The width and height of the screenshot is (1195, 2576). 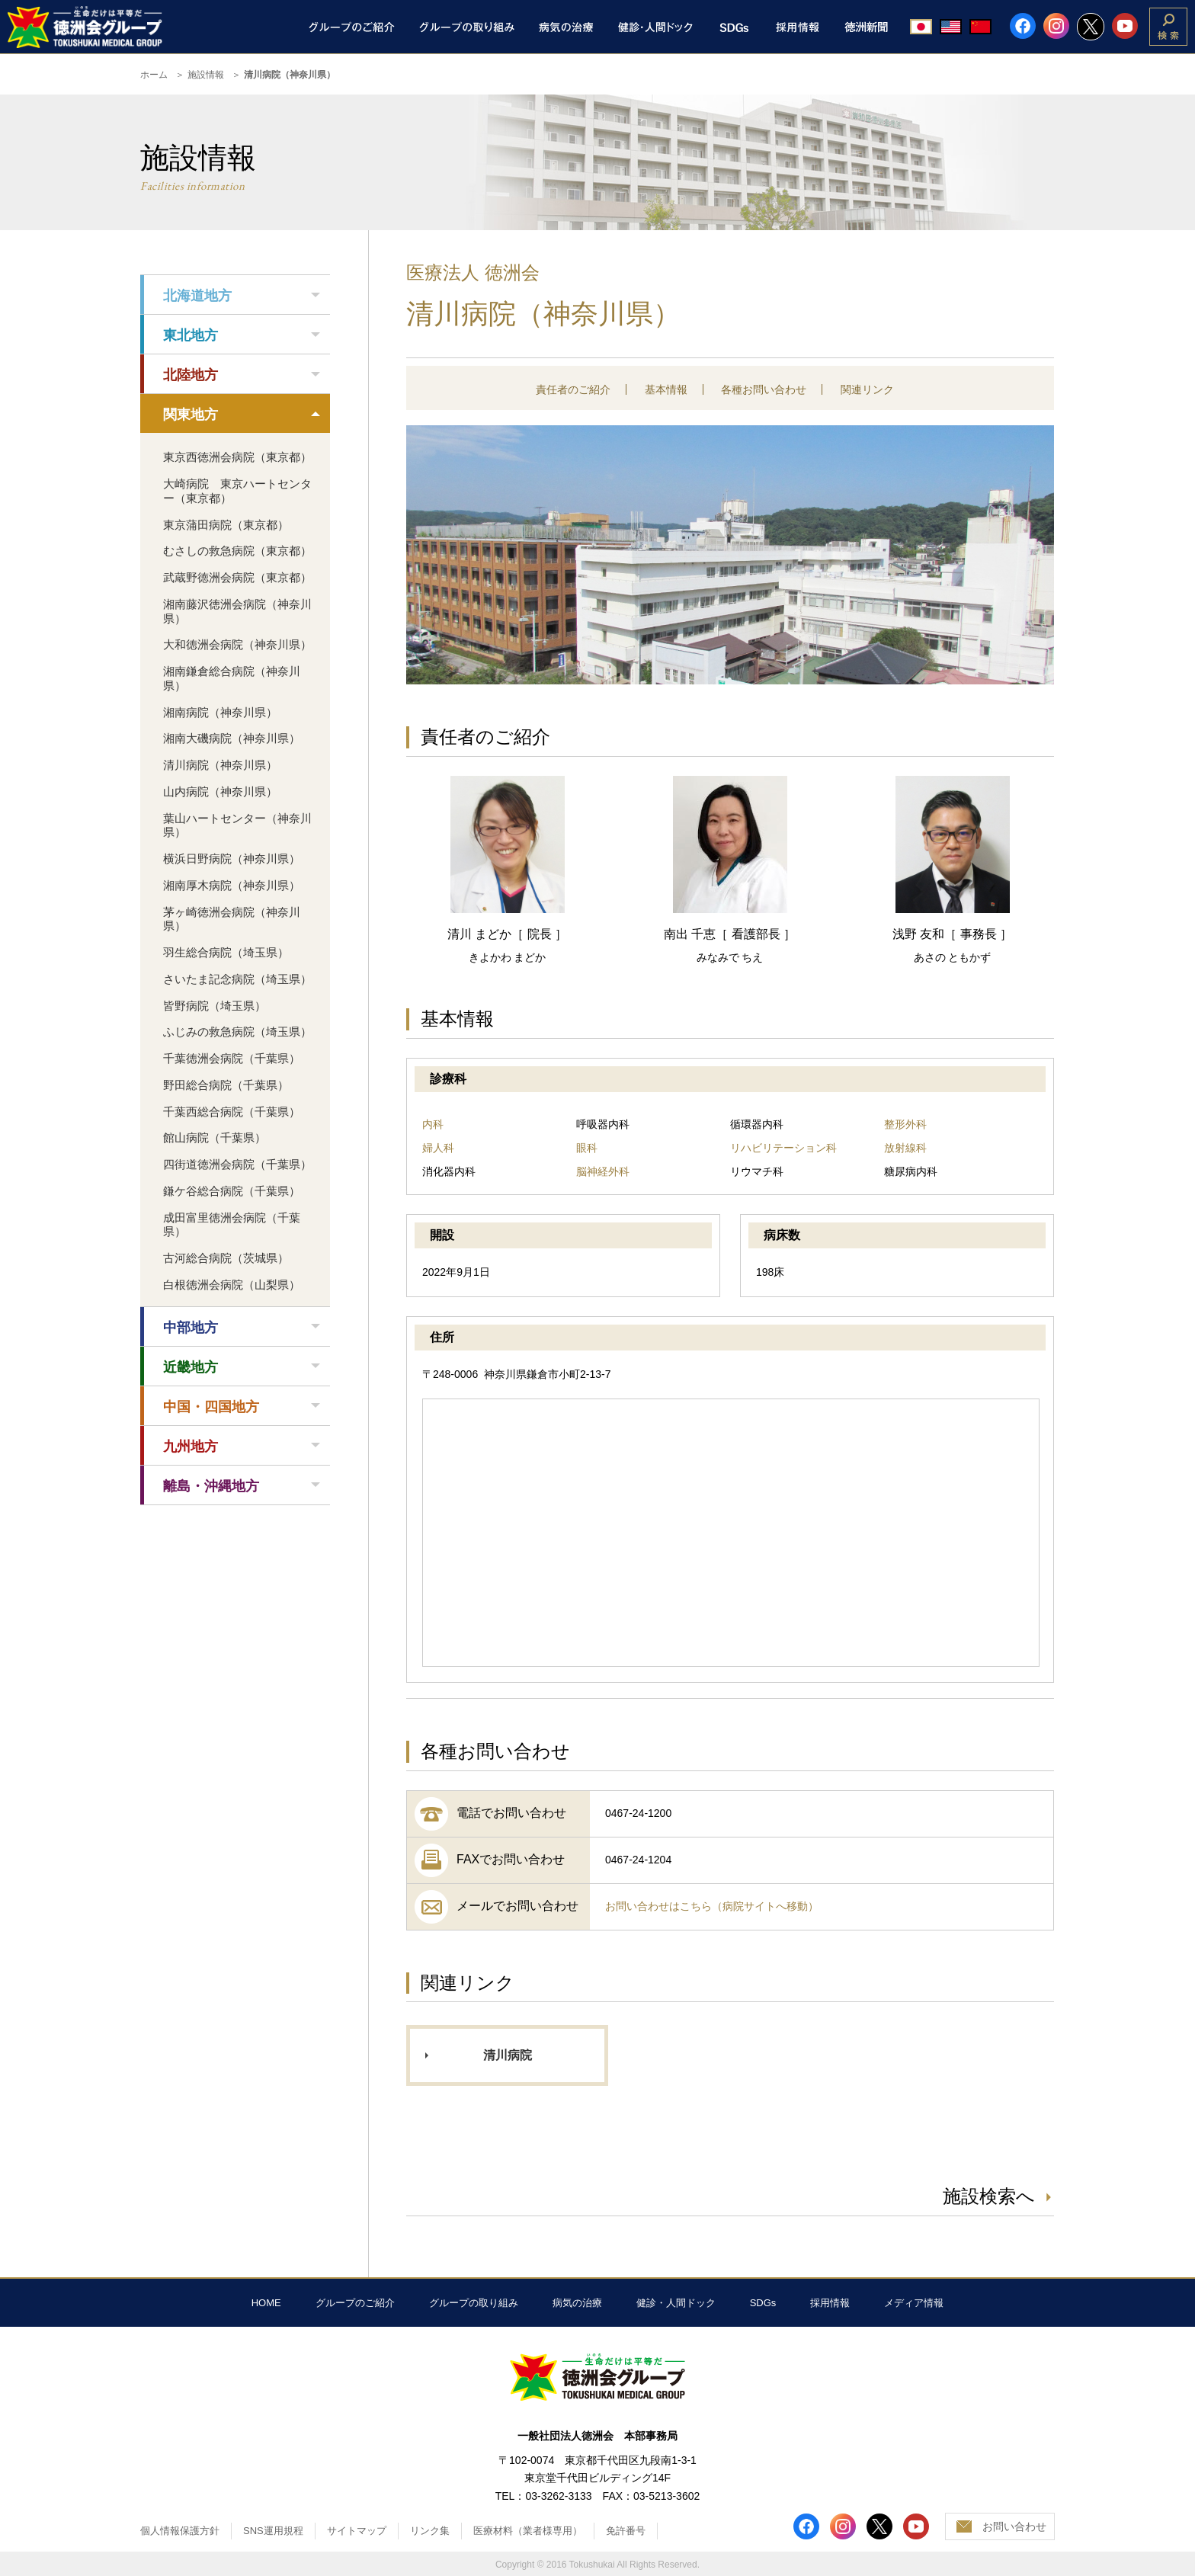 I want to click on 湘南大磯病院（神奈川県）, so click(x=231, y=738).